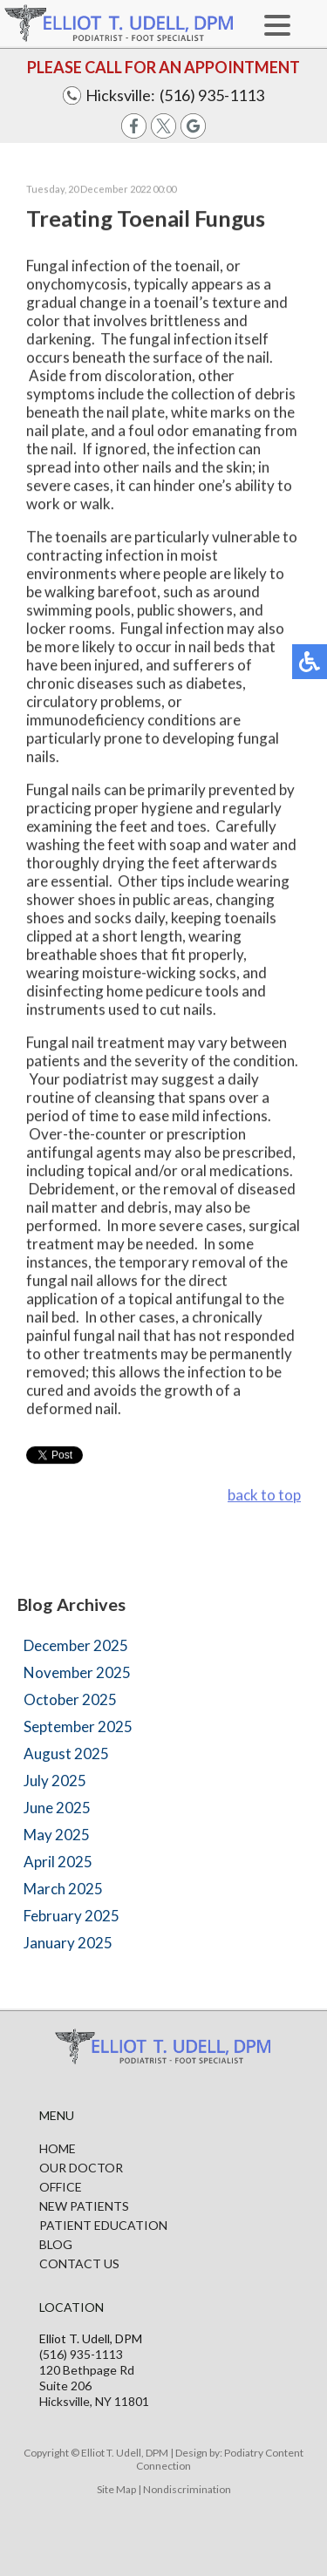 This screenshot has height=2576, width=327. Describe the element at coordinates (76, 1645) in the screenshot. I see `December 2025` at that location.